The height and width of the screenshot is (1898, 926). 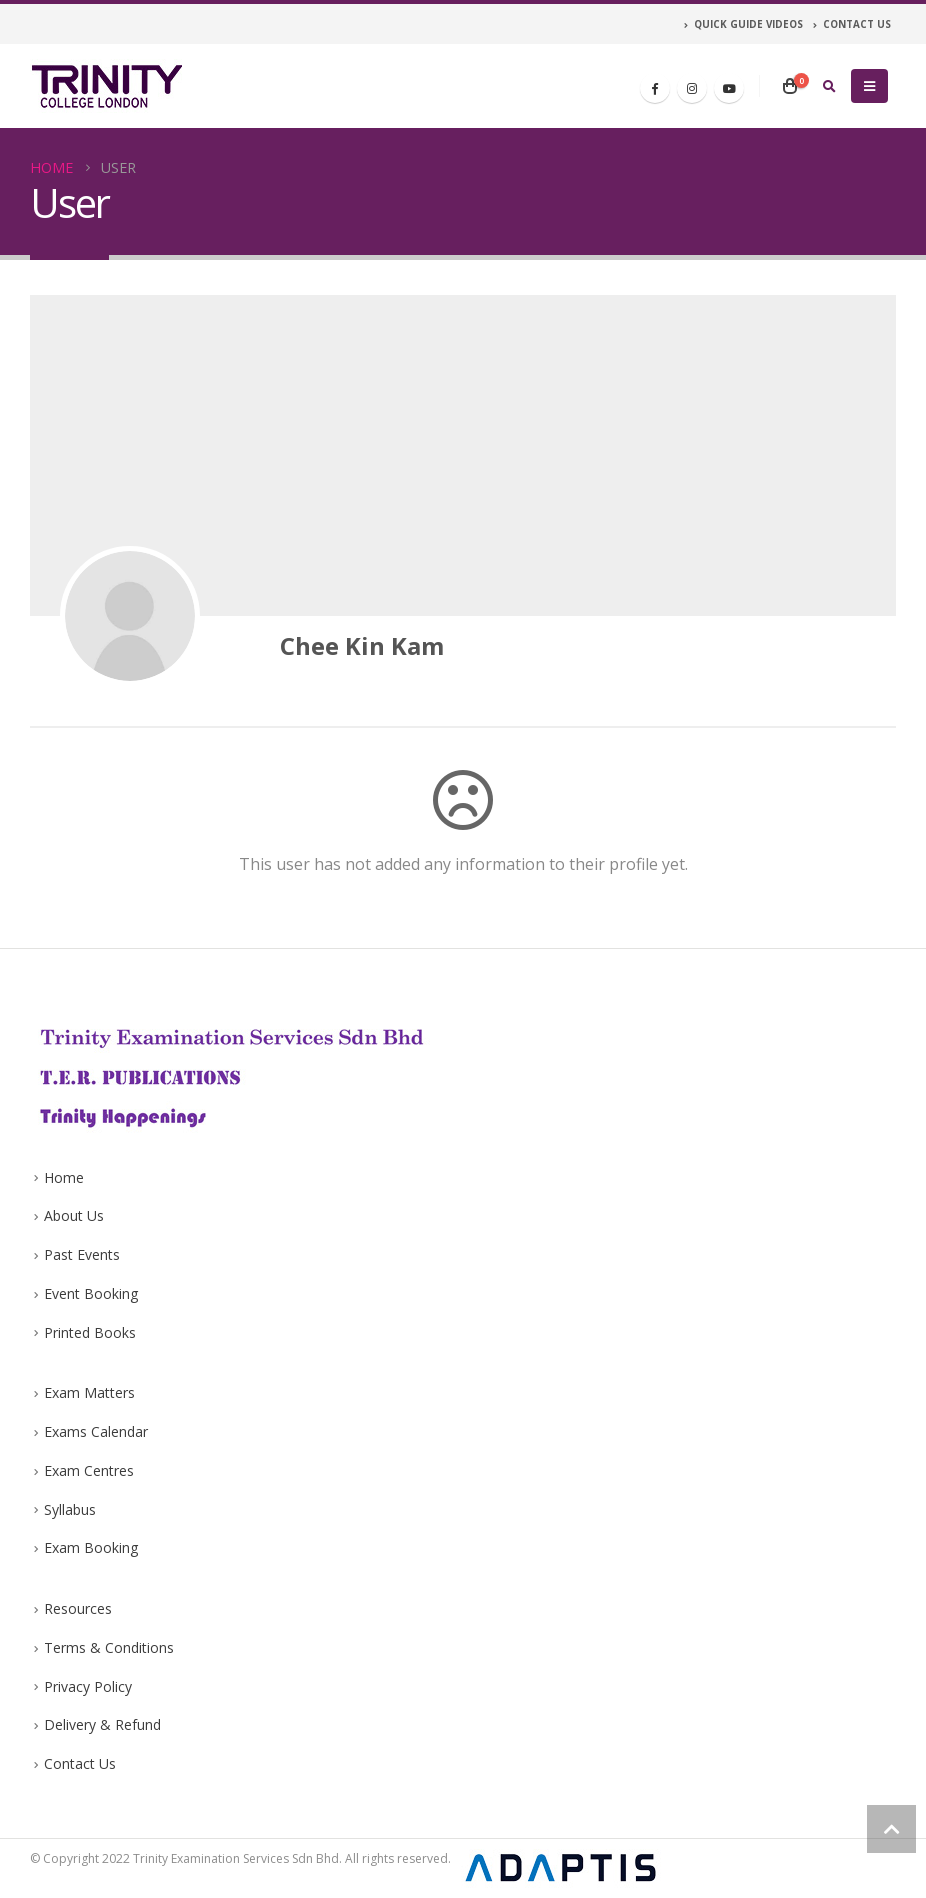 What do you see at coordinates (64, 1177) in the screenshot?
I see `Home` at bounding box center [64, 1177].